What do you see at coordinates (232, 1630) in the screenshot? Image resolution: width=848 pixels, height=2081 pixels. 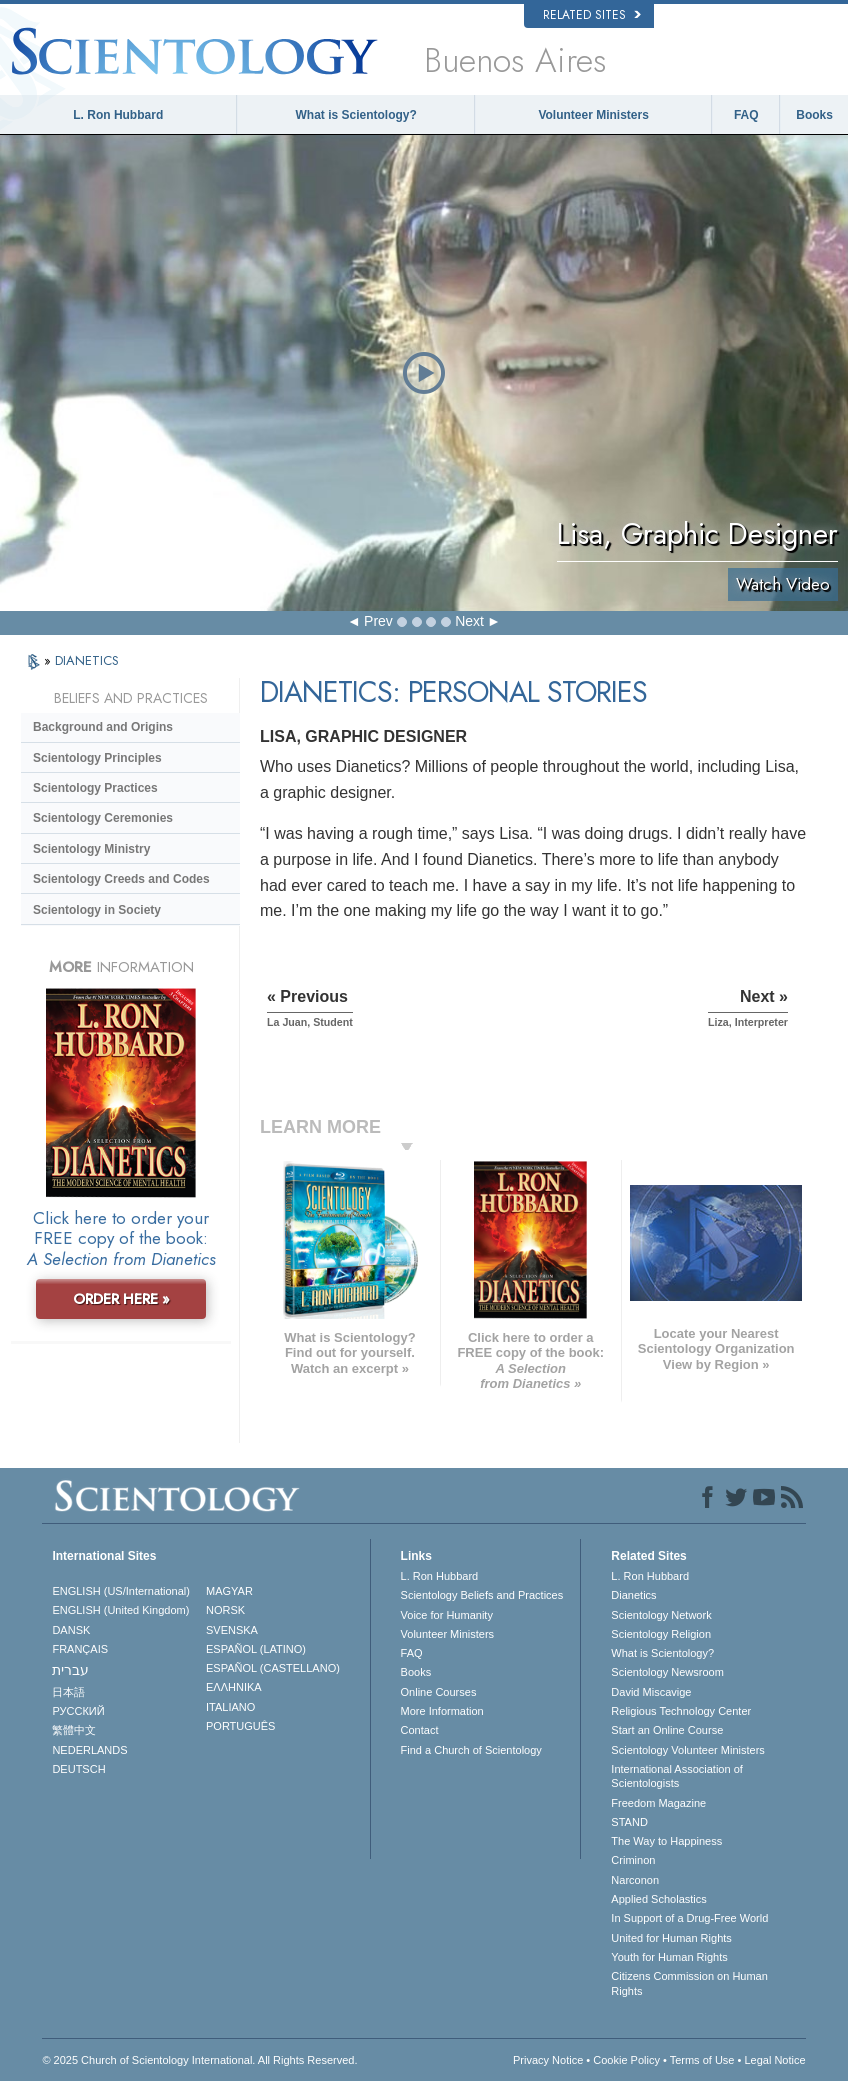 I see `SVENSKA` at bounding box center [232, 1630].